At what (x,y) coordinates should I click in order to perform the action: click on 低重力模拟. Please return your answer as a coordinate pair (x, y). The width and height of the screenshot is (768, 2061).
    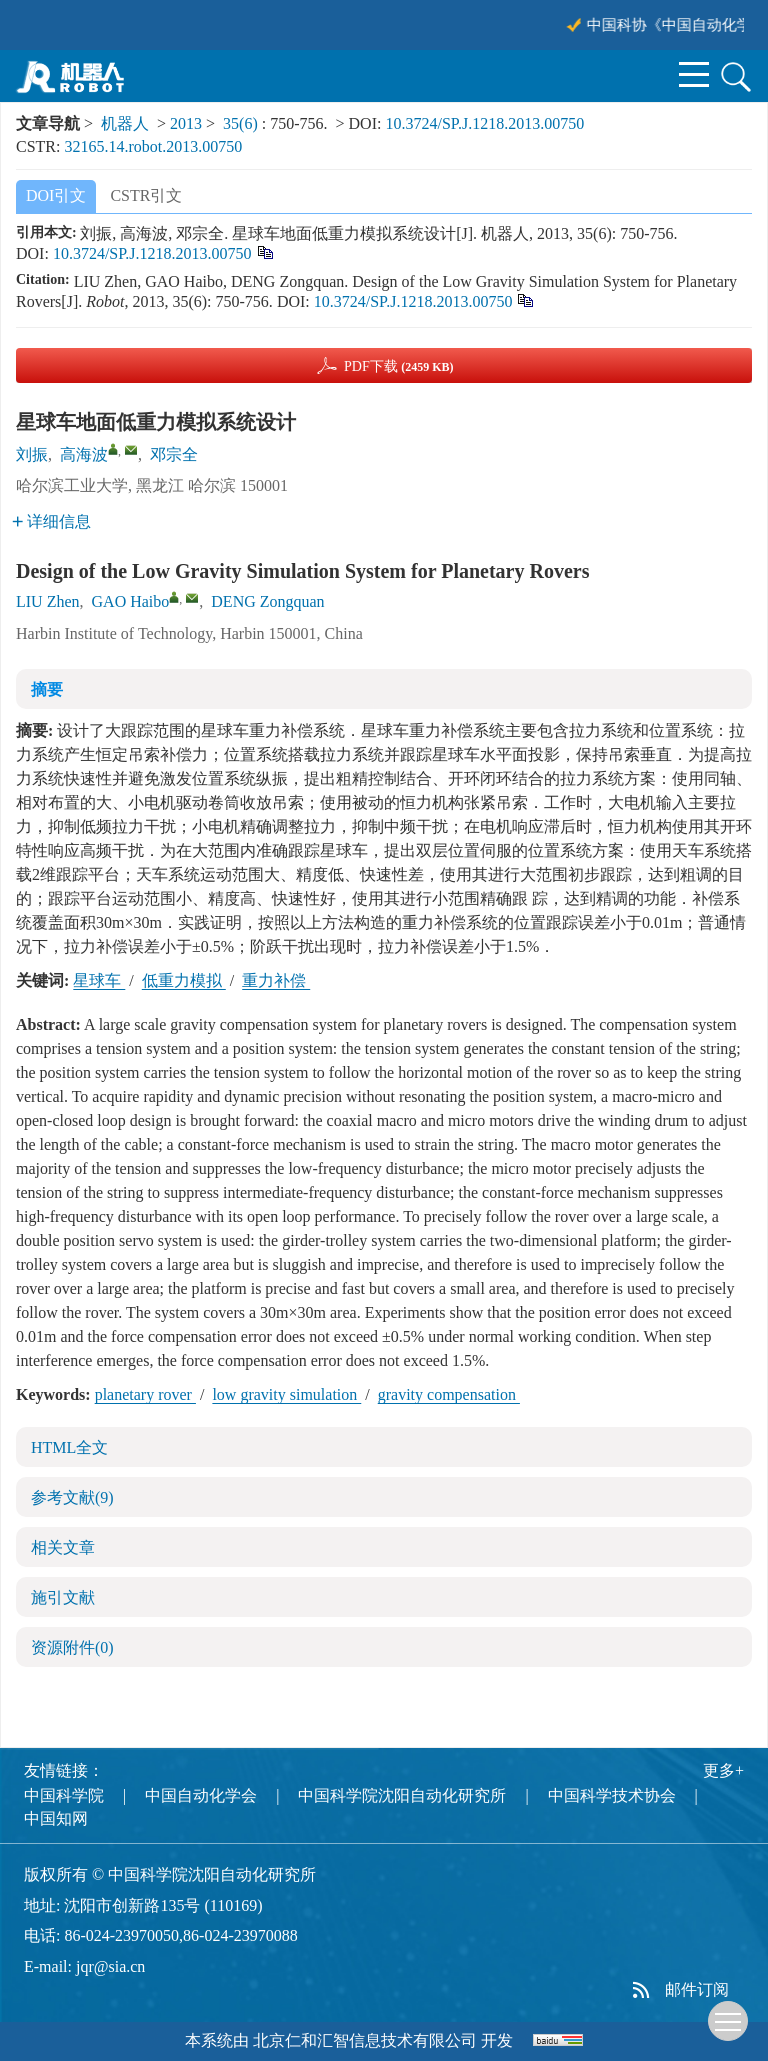
    Looking at the image, I should click on (184, 980).